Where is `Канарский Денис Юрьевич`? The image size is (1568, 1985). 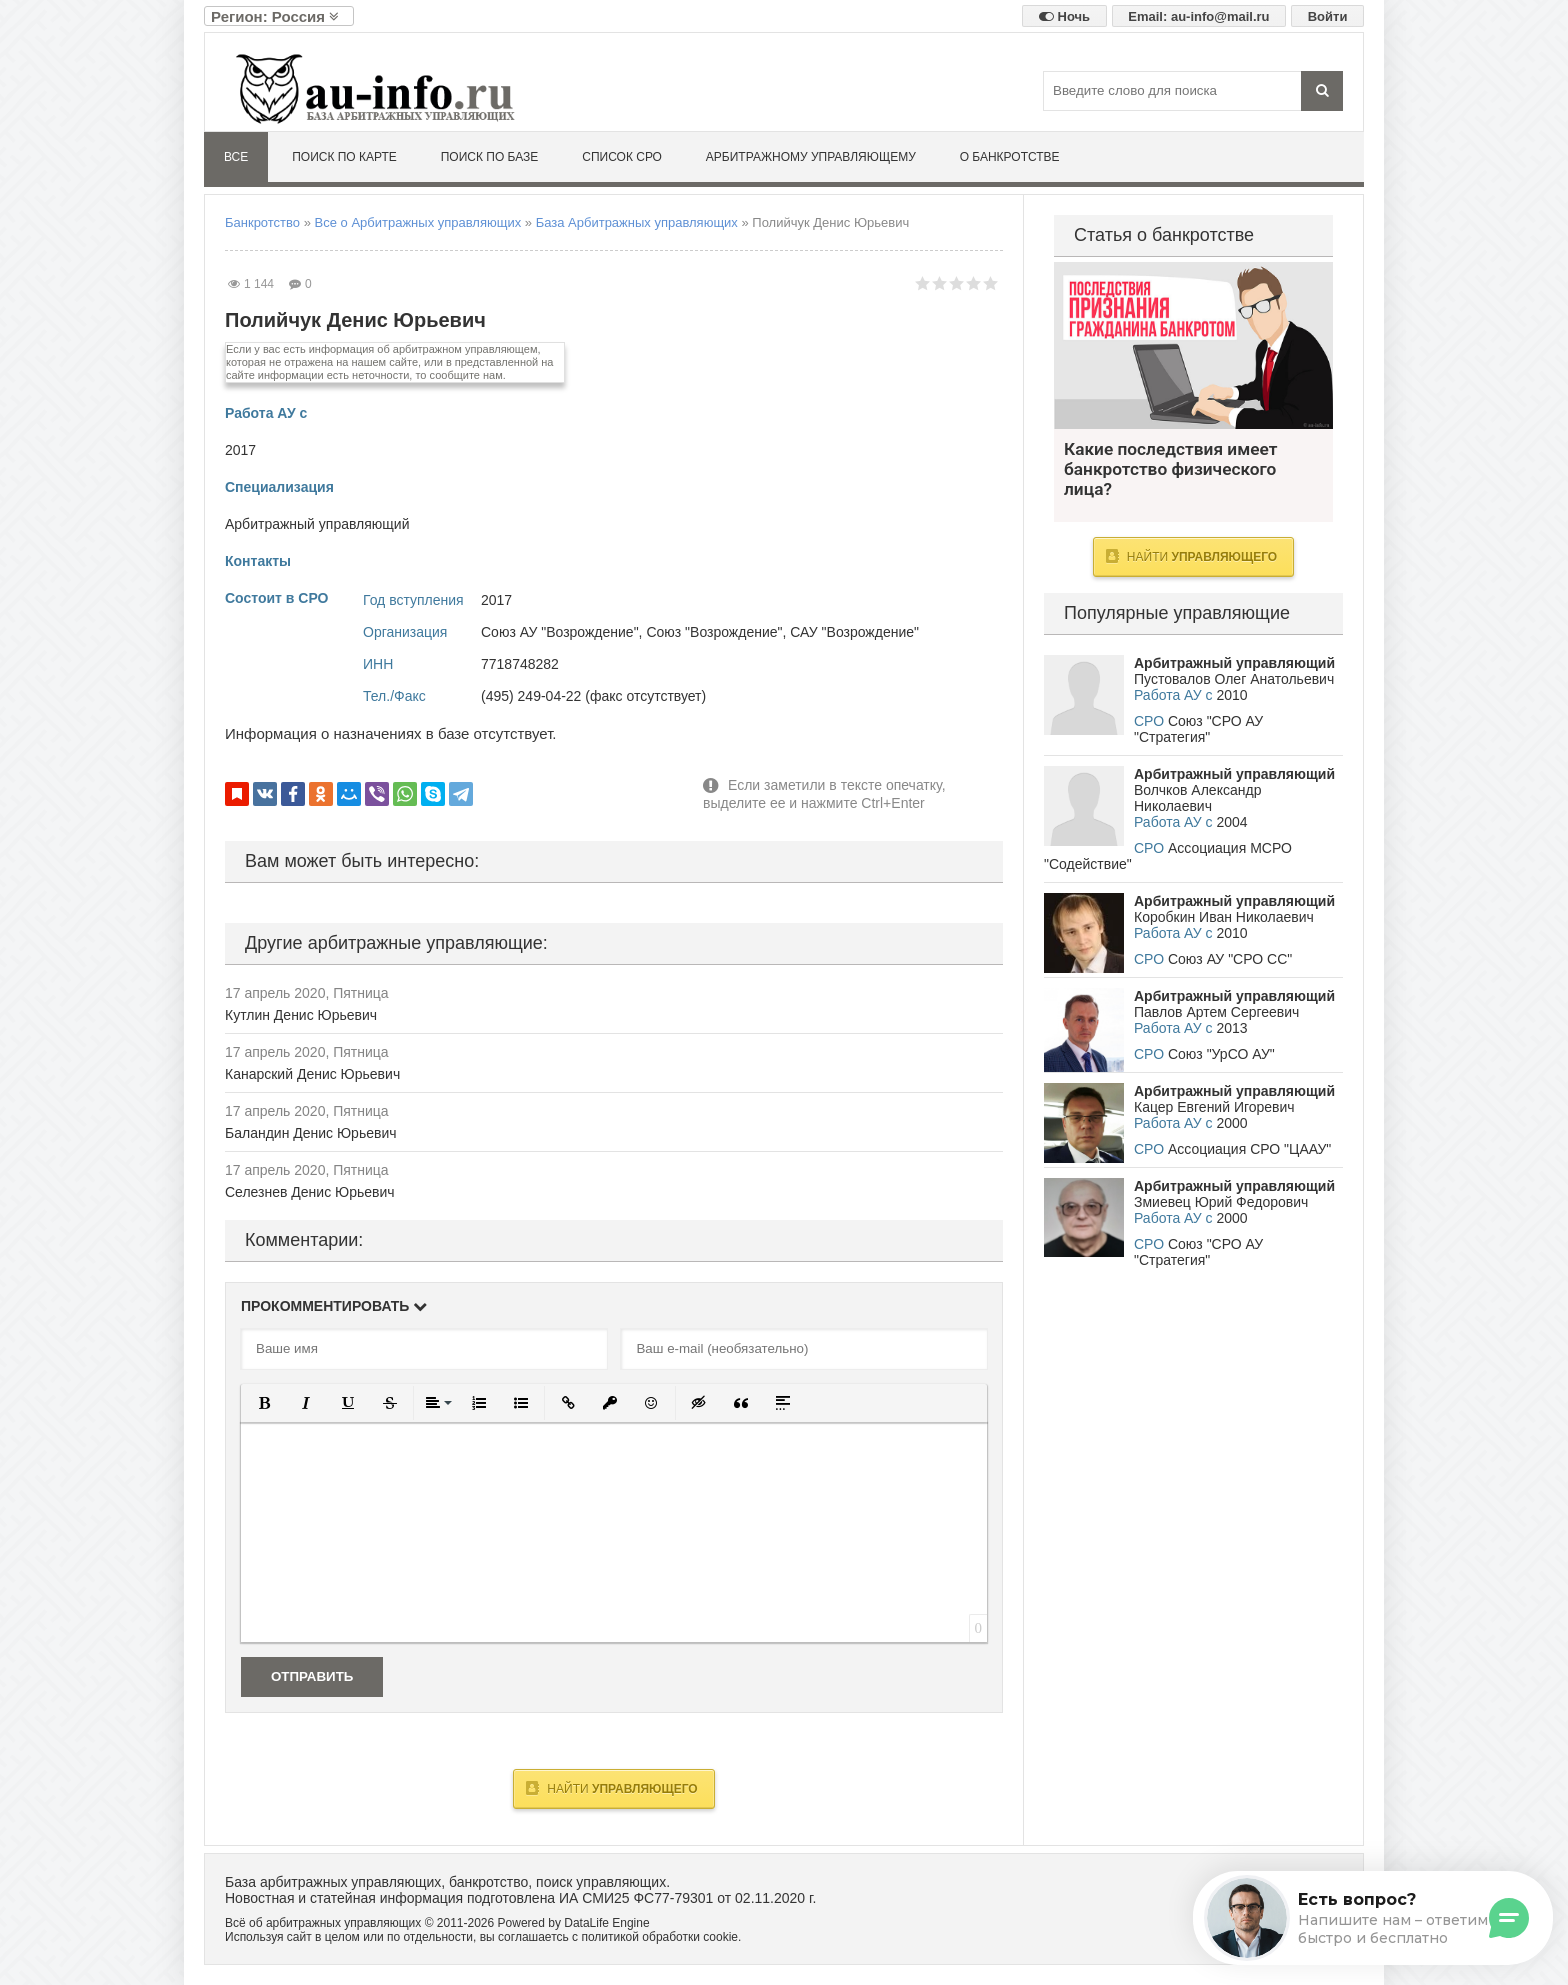 Канарский Денис Юрьевич is located at coordinates (312, 1074).